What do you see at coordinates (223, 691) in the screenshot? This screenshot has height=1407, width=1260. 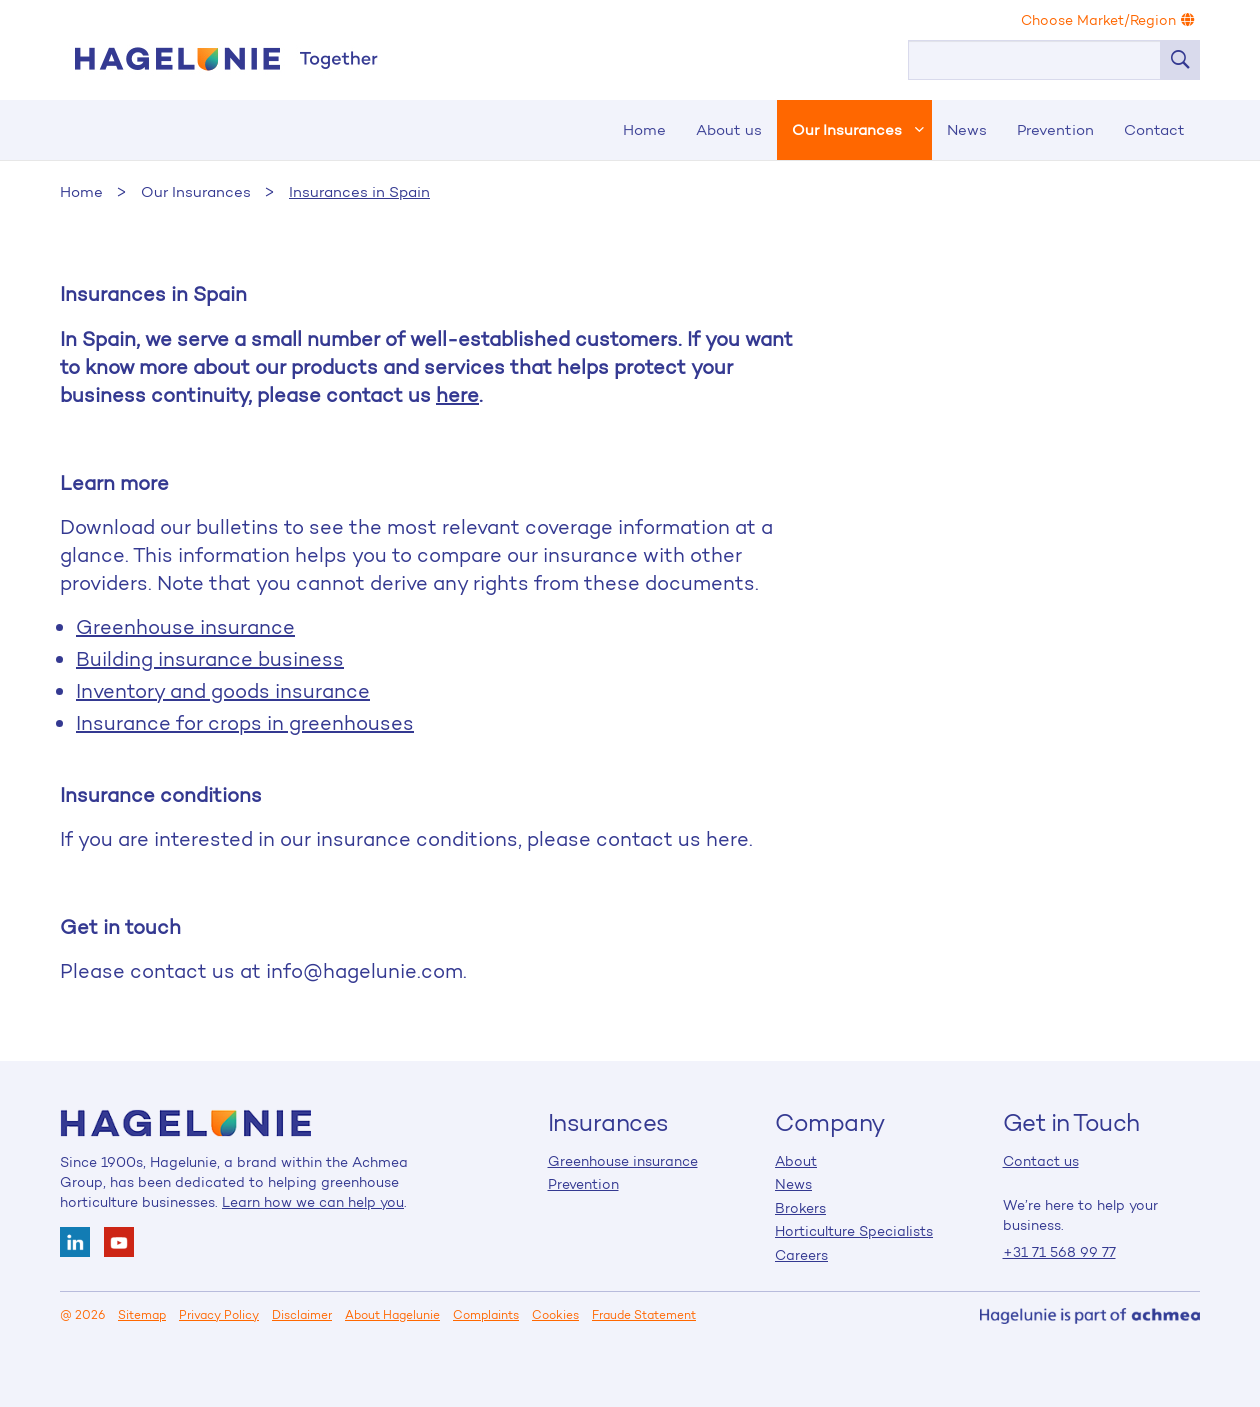 I see `Inventory and goods insurance` at bounding box center [223, 691].